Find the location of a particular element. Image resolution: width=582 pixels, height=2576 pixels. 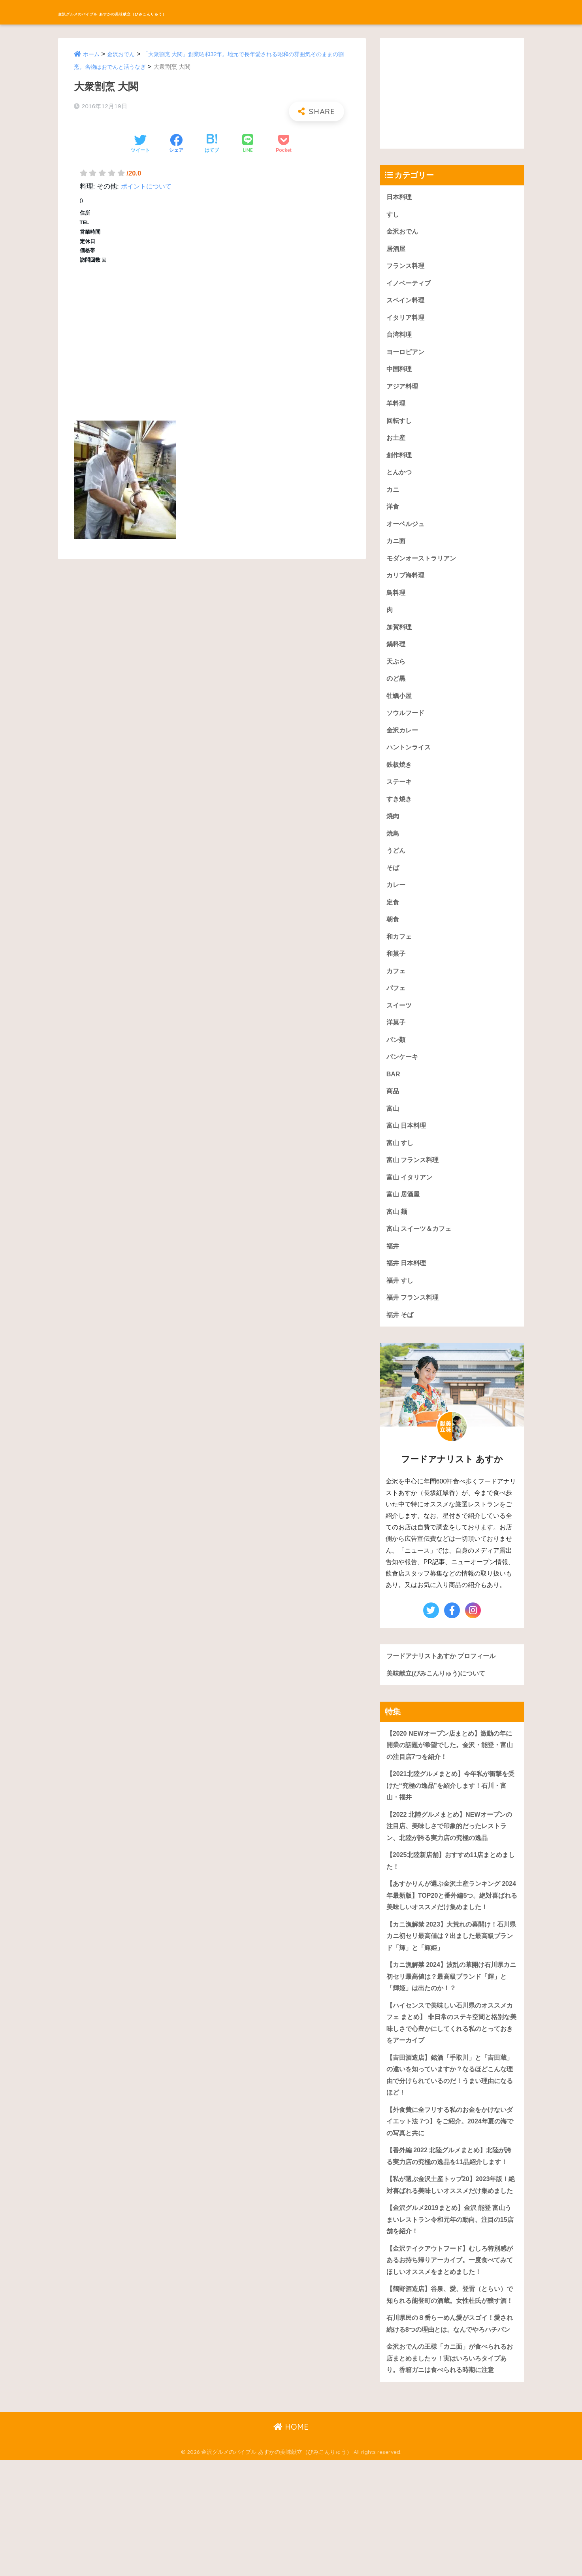

居酒屋 is located at coordinates (396, 250).